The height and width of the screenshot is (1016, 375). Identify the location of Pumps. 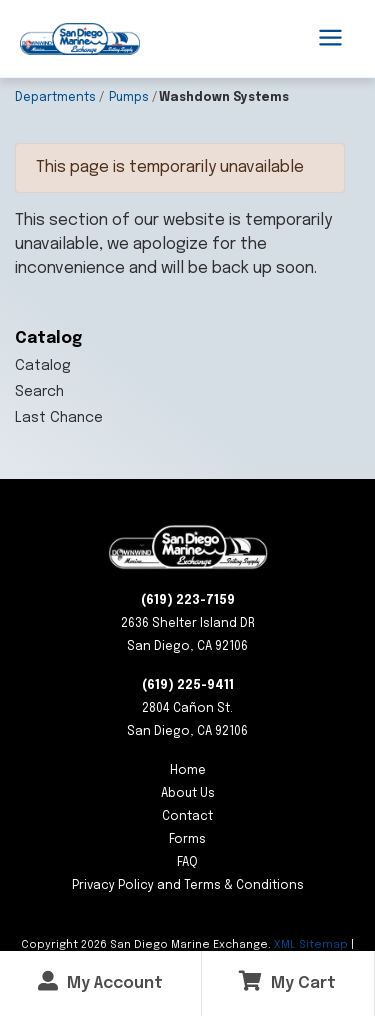
(129, 98).